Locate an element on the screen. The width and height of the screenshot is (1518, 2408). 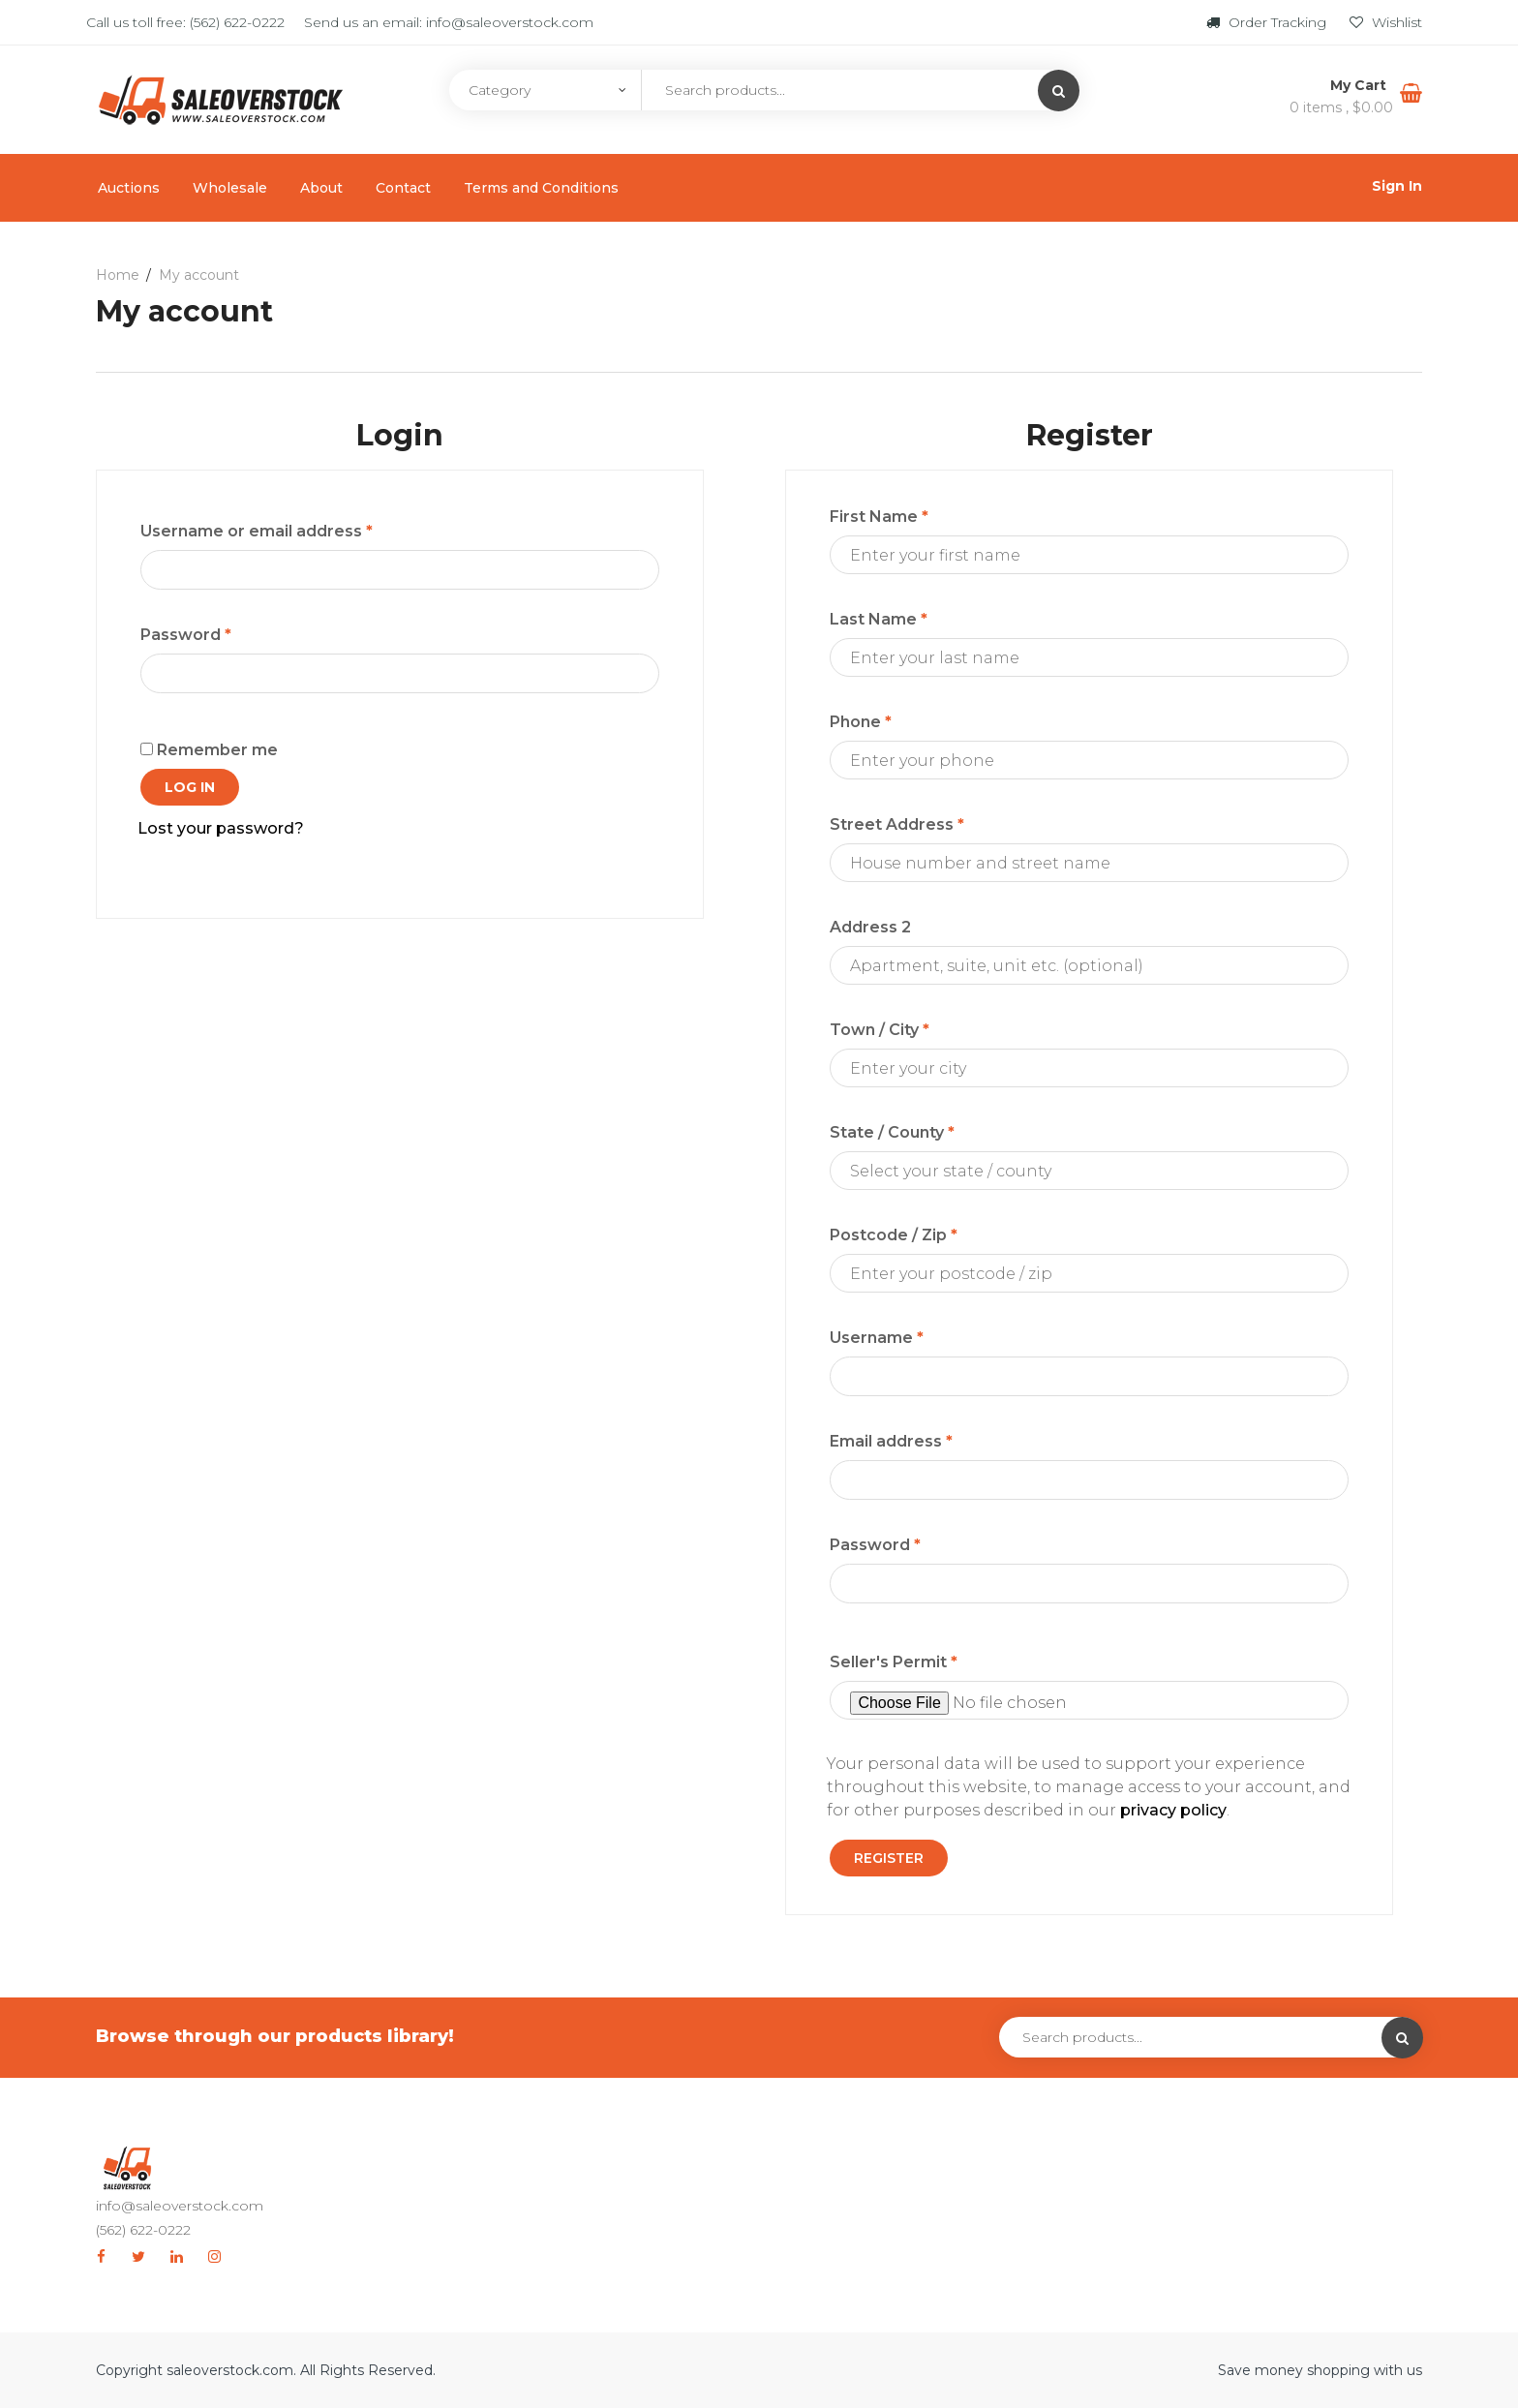
Lost your password? is located at coordinates (220, 828).